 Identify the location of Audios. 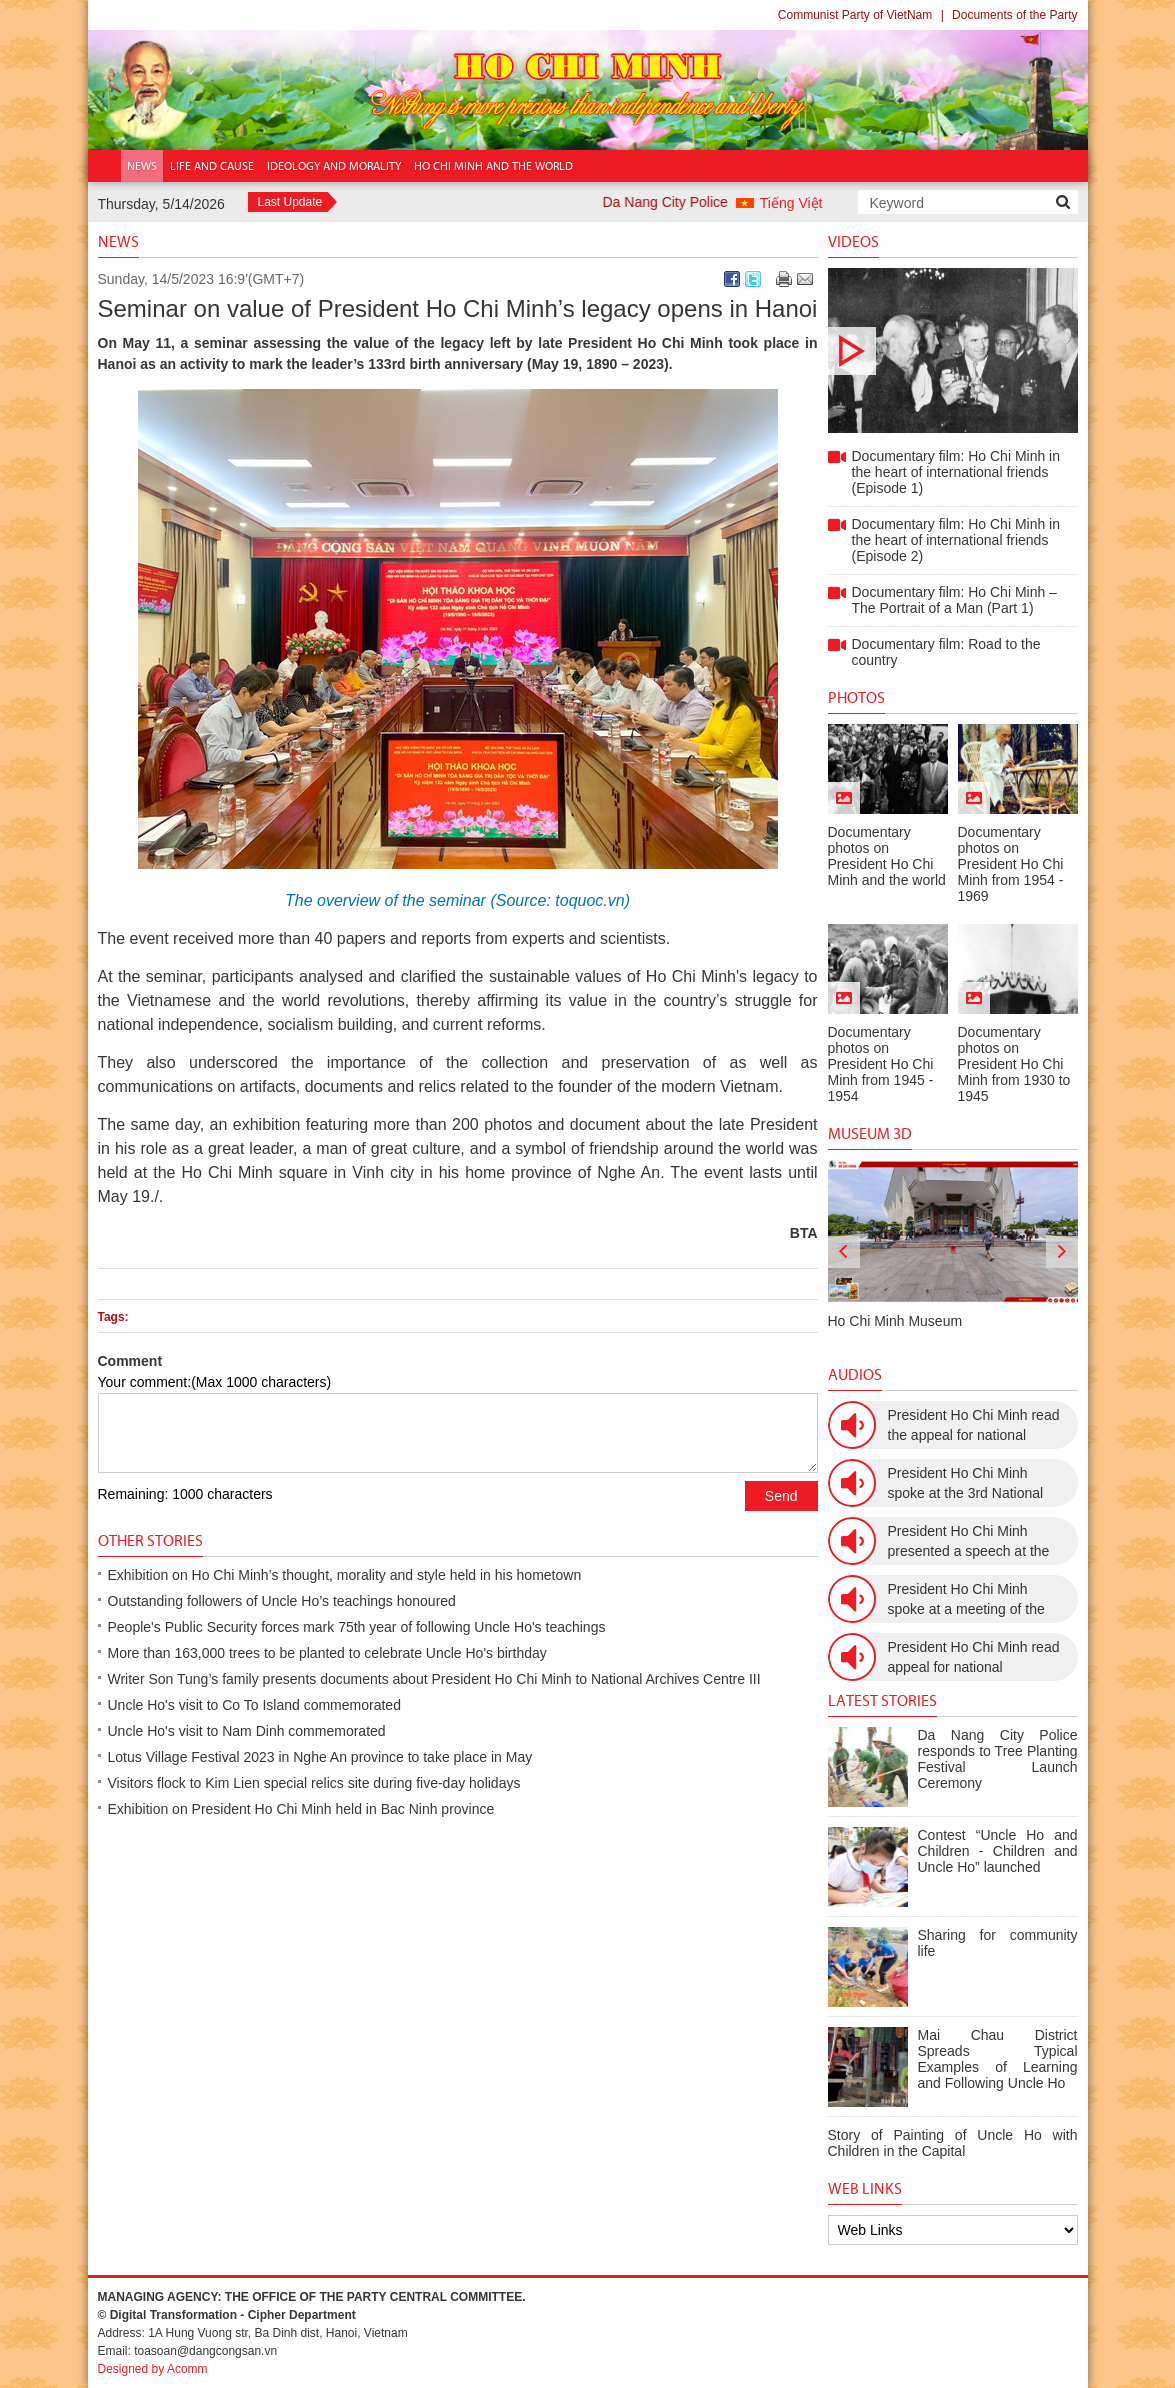
(855, 1374).